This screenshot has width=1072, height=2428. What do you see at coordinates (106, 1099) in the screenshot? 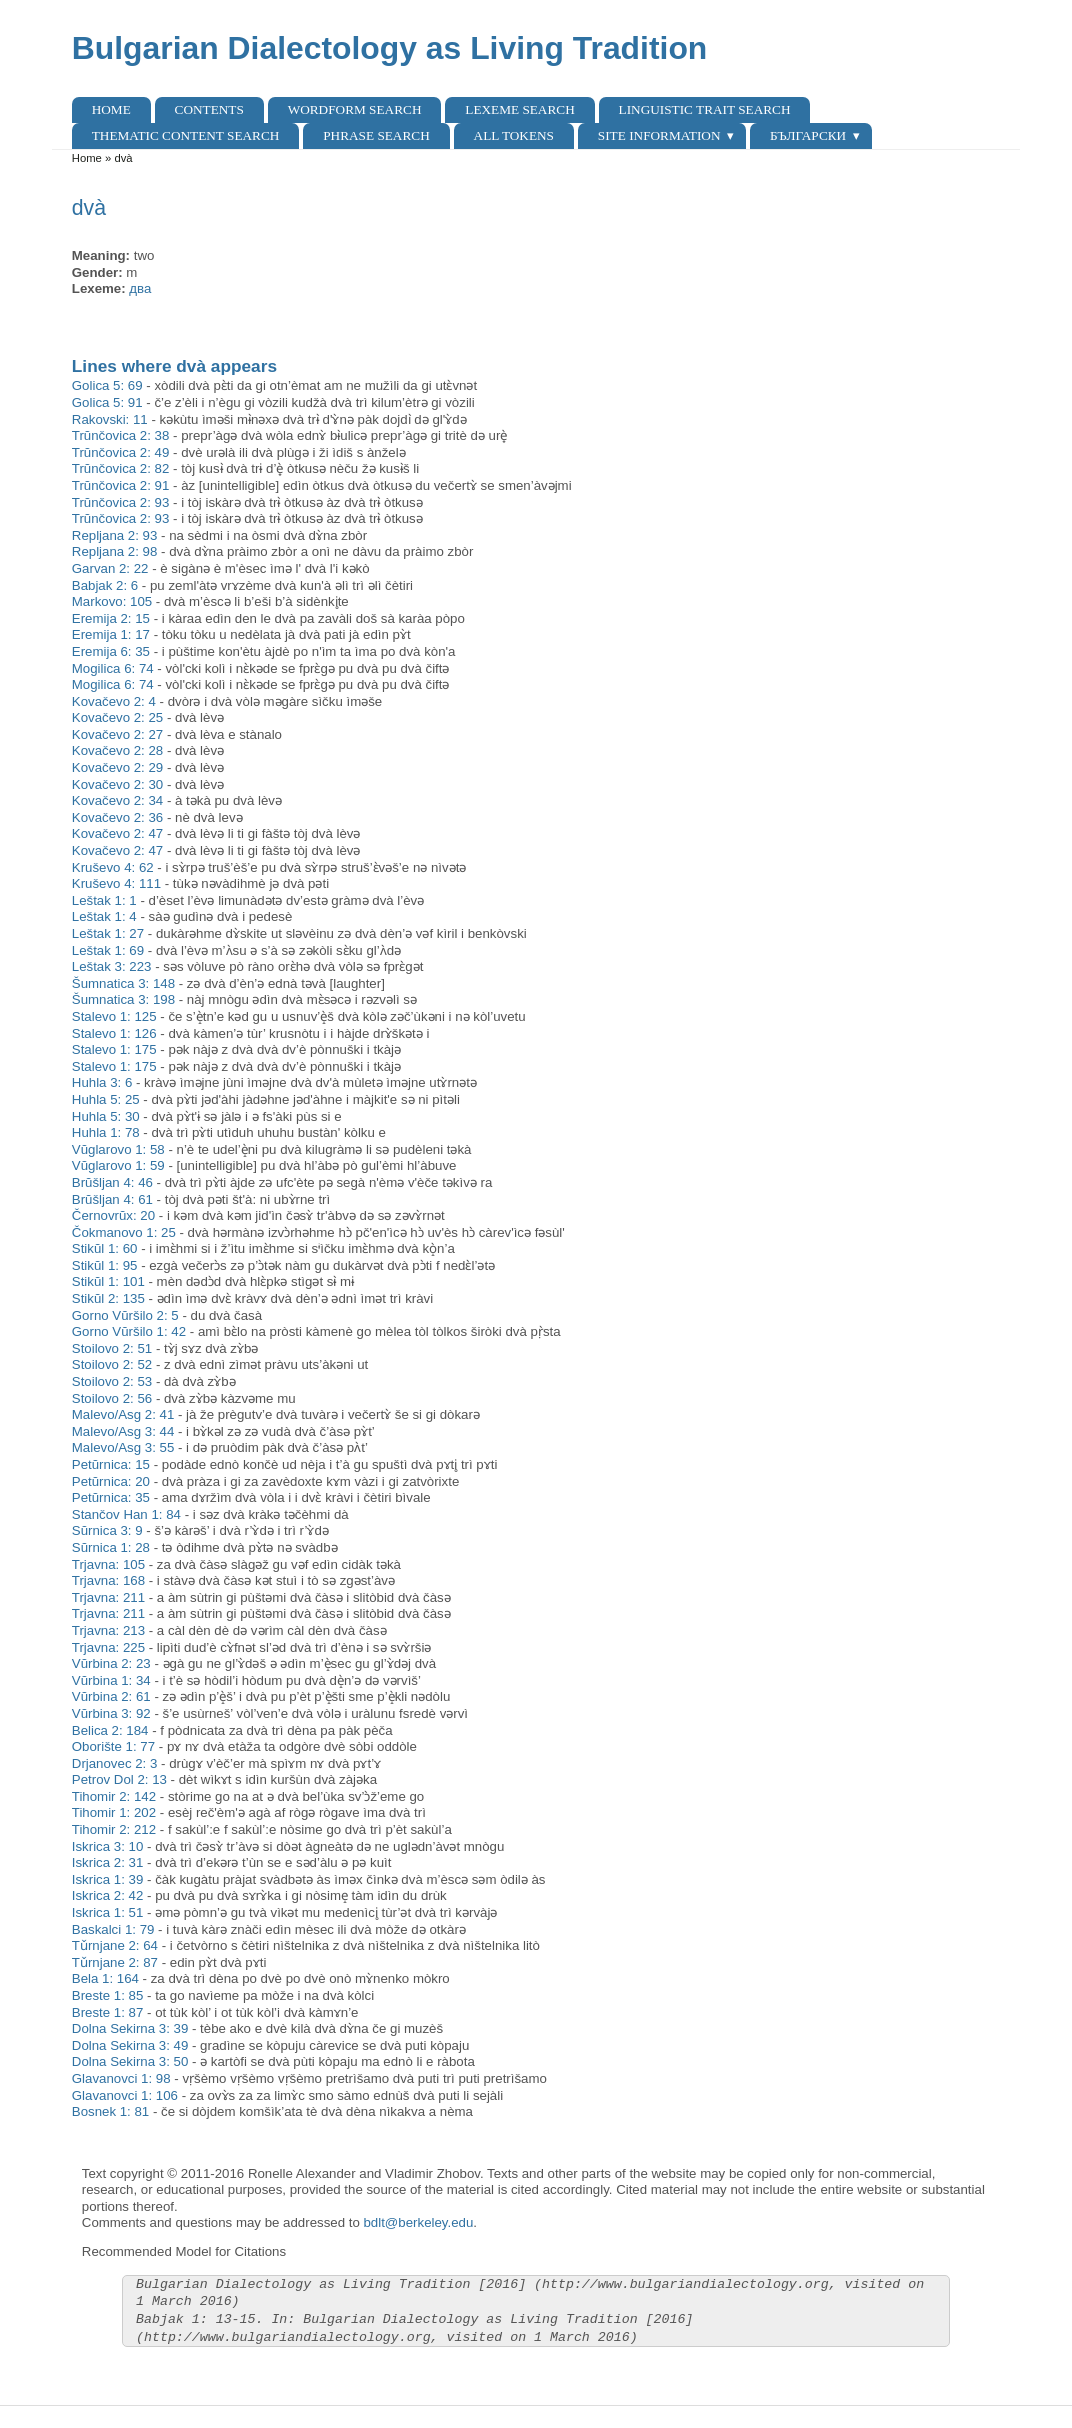
I see `Huhla 5: 25` at bounding box center [106, 1099].